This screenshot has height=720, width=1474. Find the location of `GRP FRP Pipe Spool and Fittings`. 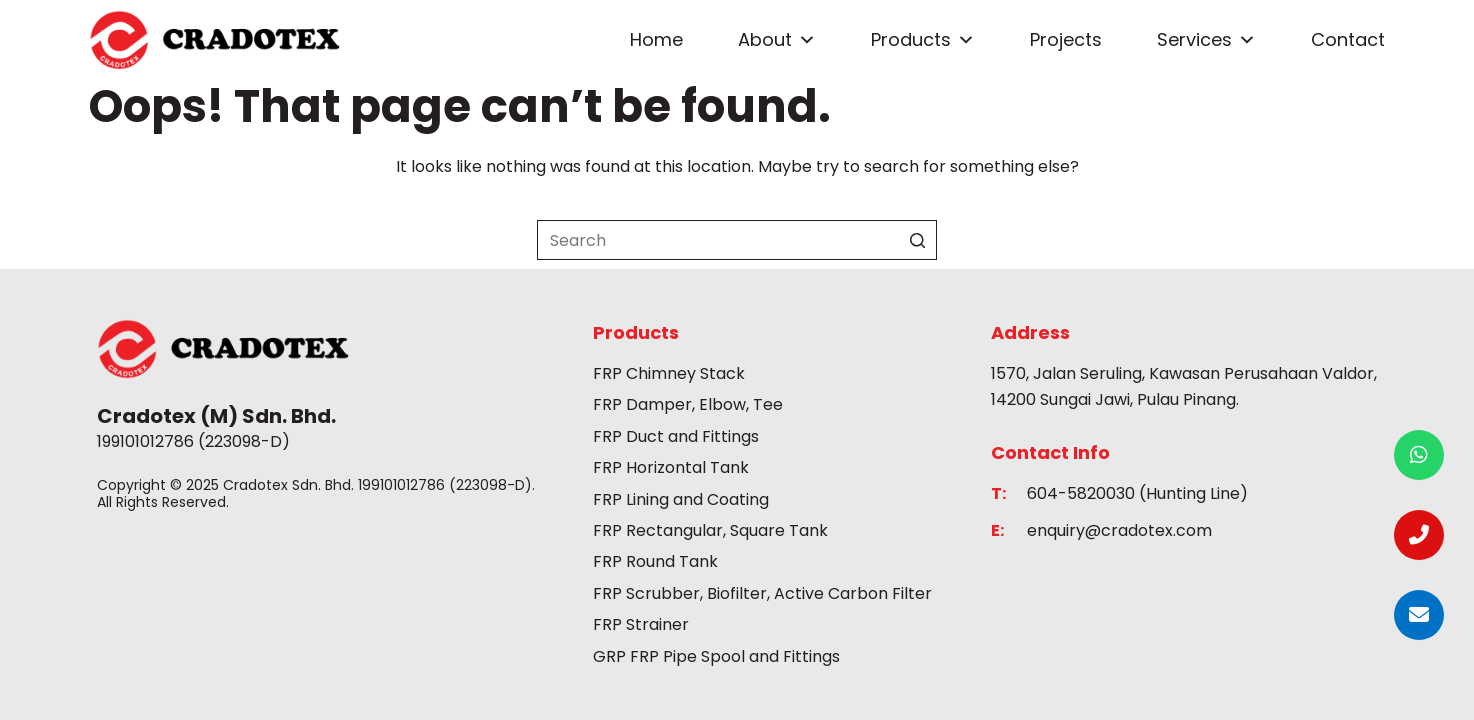

GRP FRP Pipe Spool and Fittings is located at coordinates (716, 656).